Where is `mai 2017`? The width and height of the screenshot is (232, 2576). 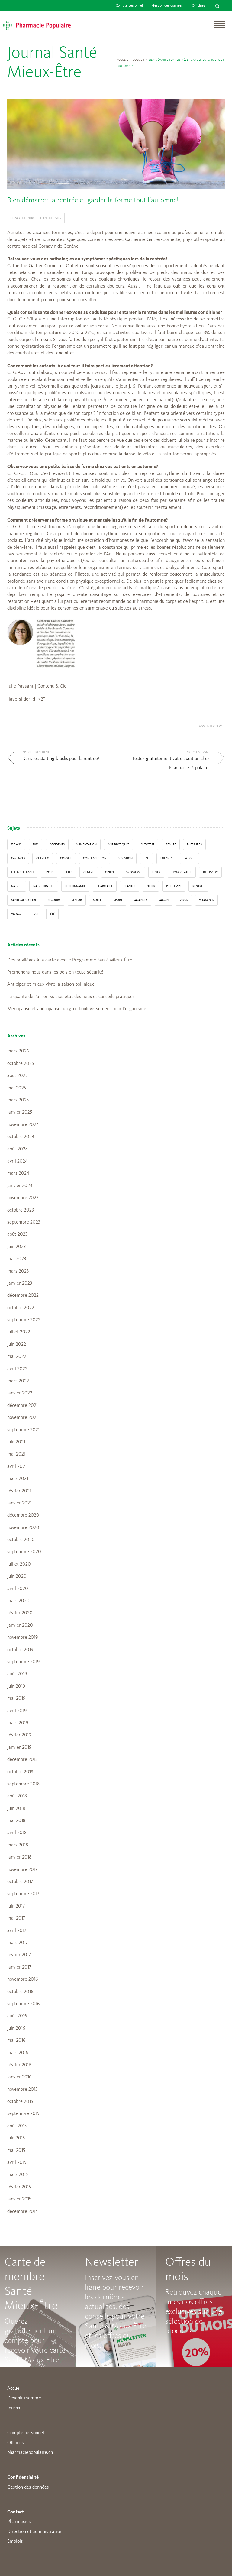
mai 2017 is located at coordinates (16, 1918).